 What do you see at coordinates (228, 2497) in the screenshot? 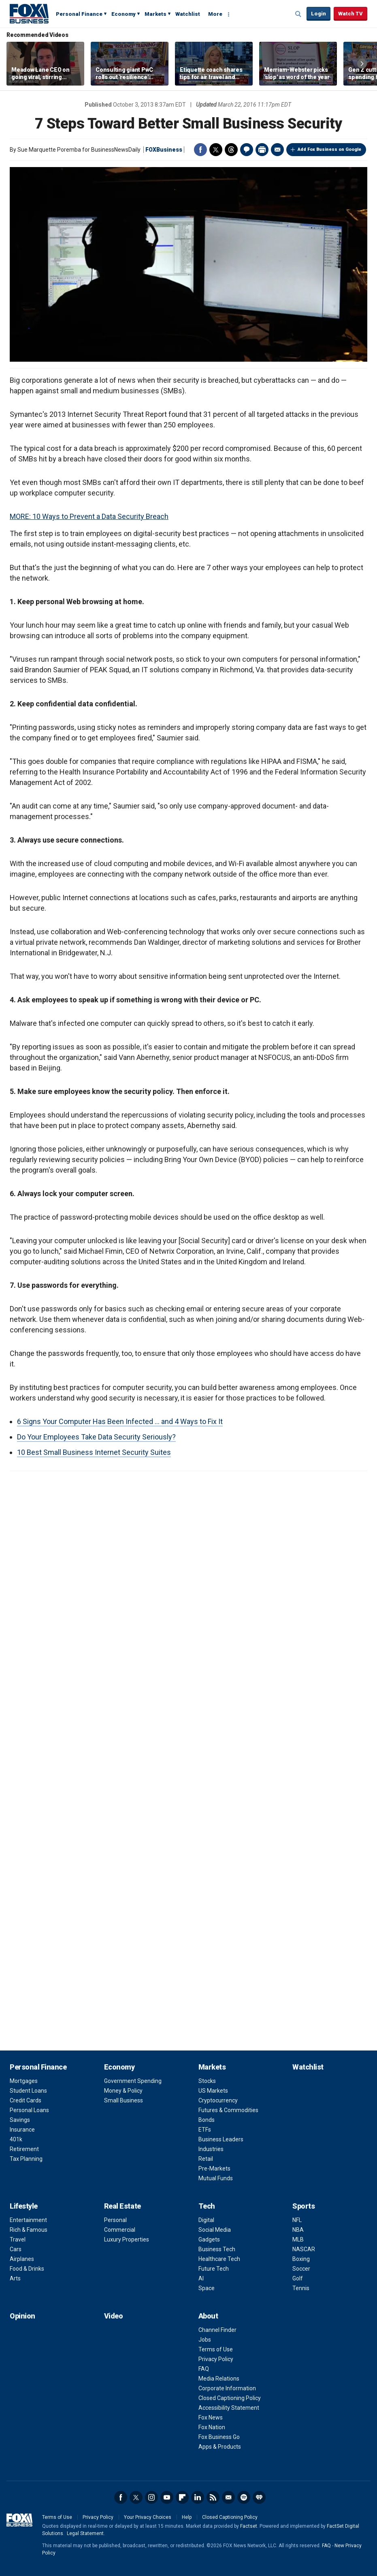
I see `Newsletter` at bounding box center [228, 2497].